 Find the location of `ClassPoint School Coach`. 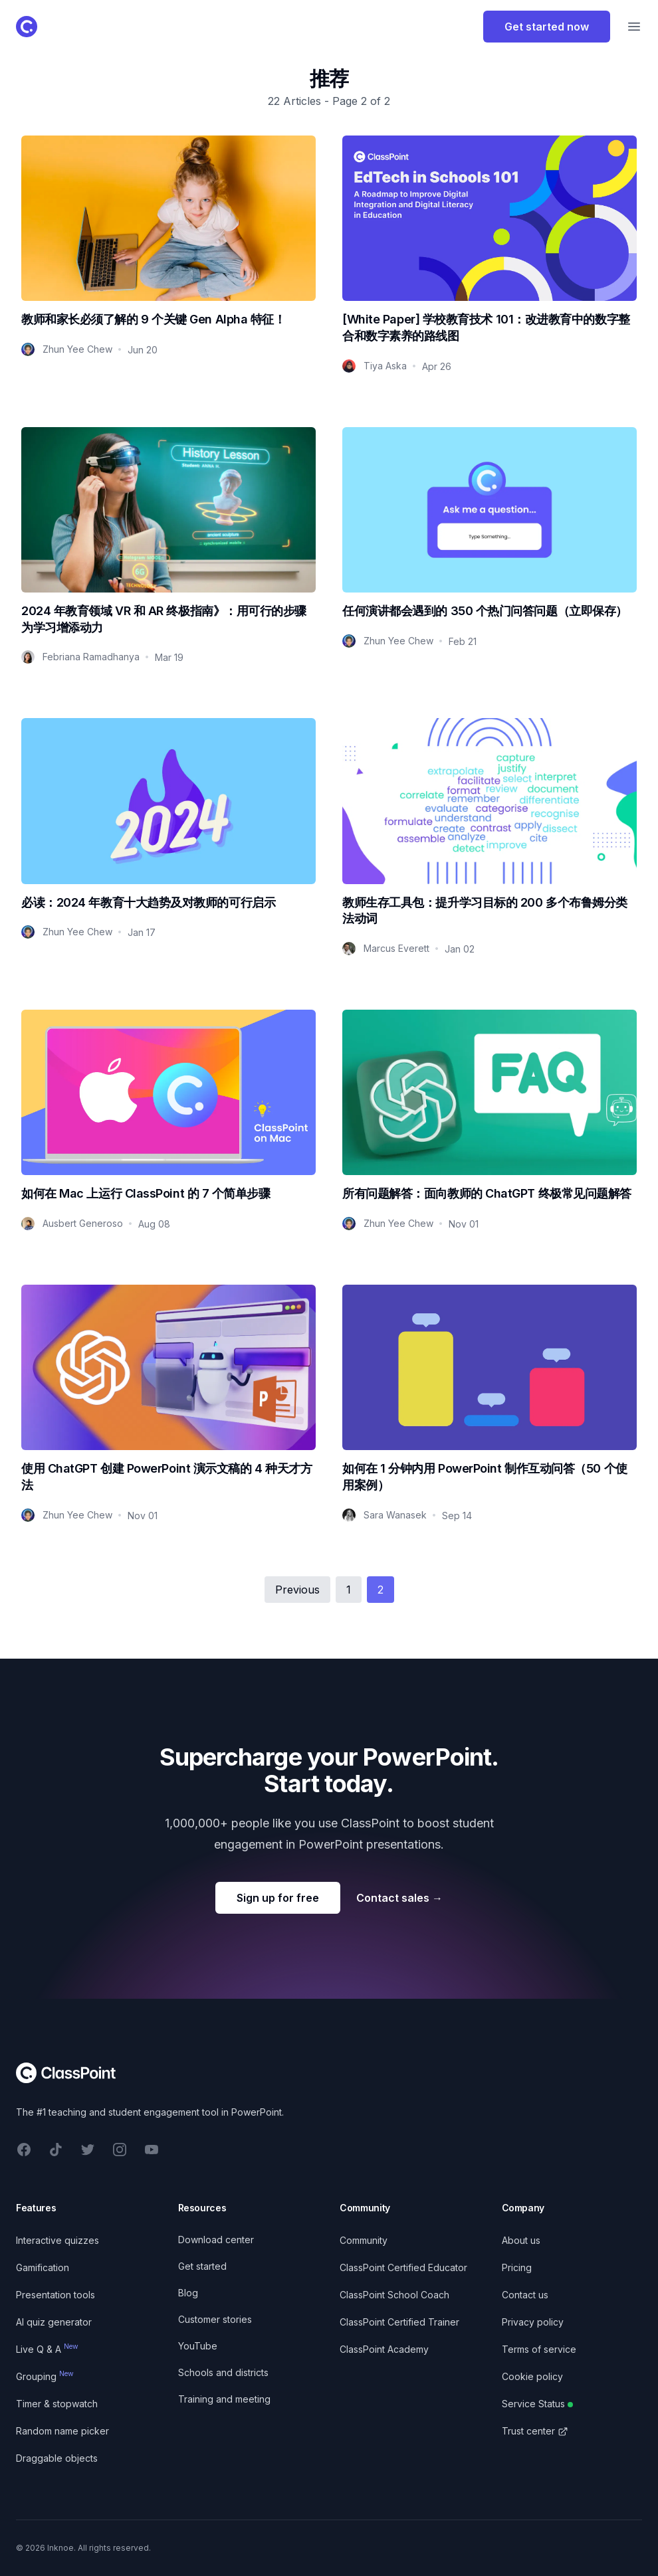

ClassPoint School Coach is located at coordinates (394, 2294).